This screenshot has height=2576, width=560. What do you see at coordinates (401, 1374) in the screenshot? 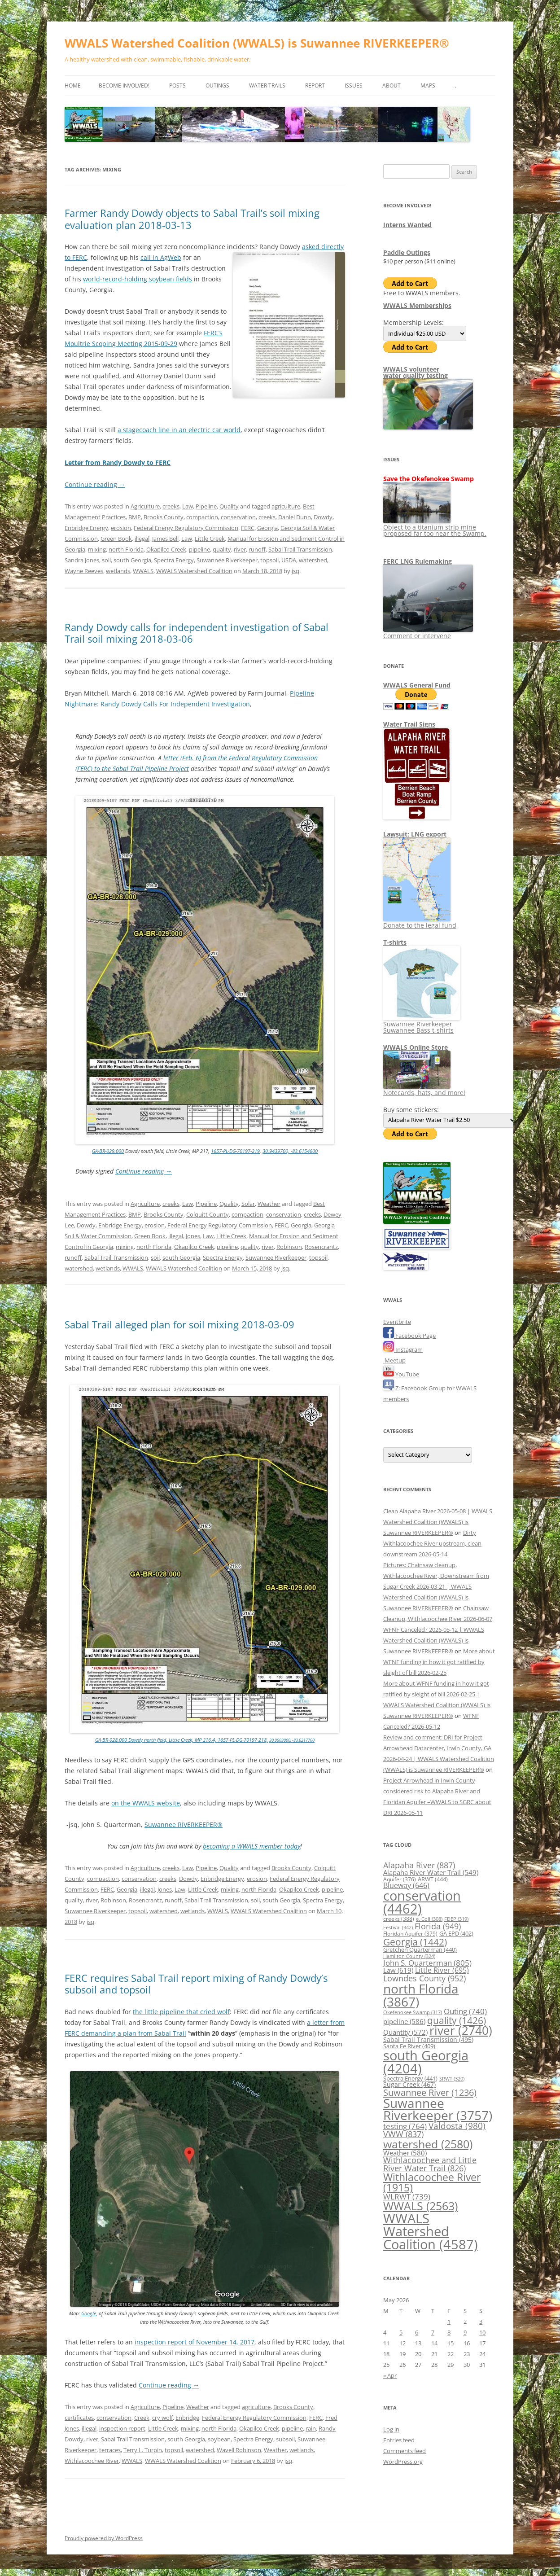
I see `YouTube` at bounding box center [401, 1374].